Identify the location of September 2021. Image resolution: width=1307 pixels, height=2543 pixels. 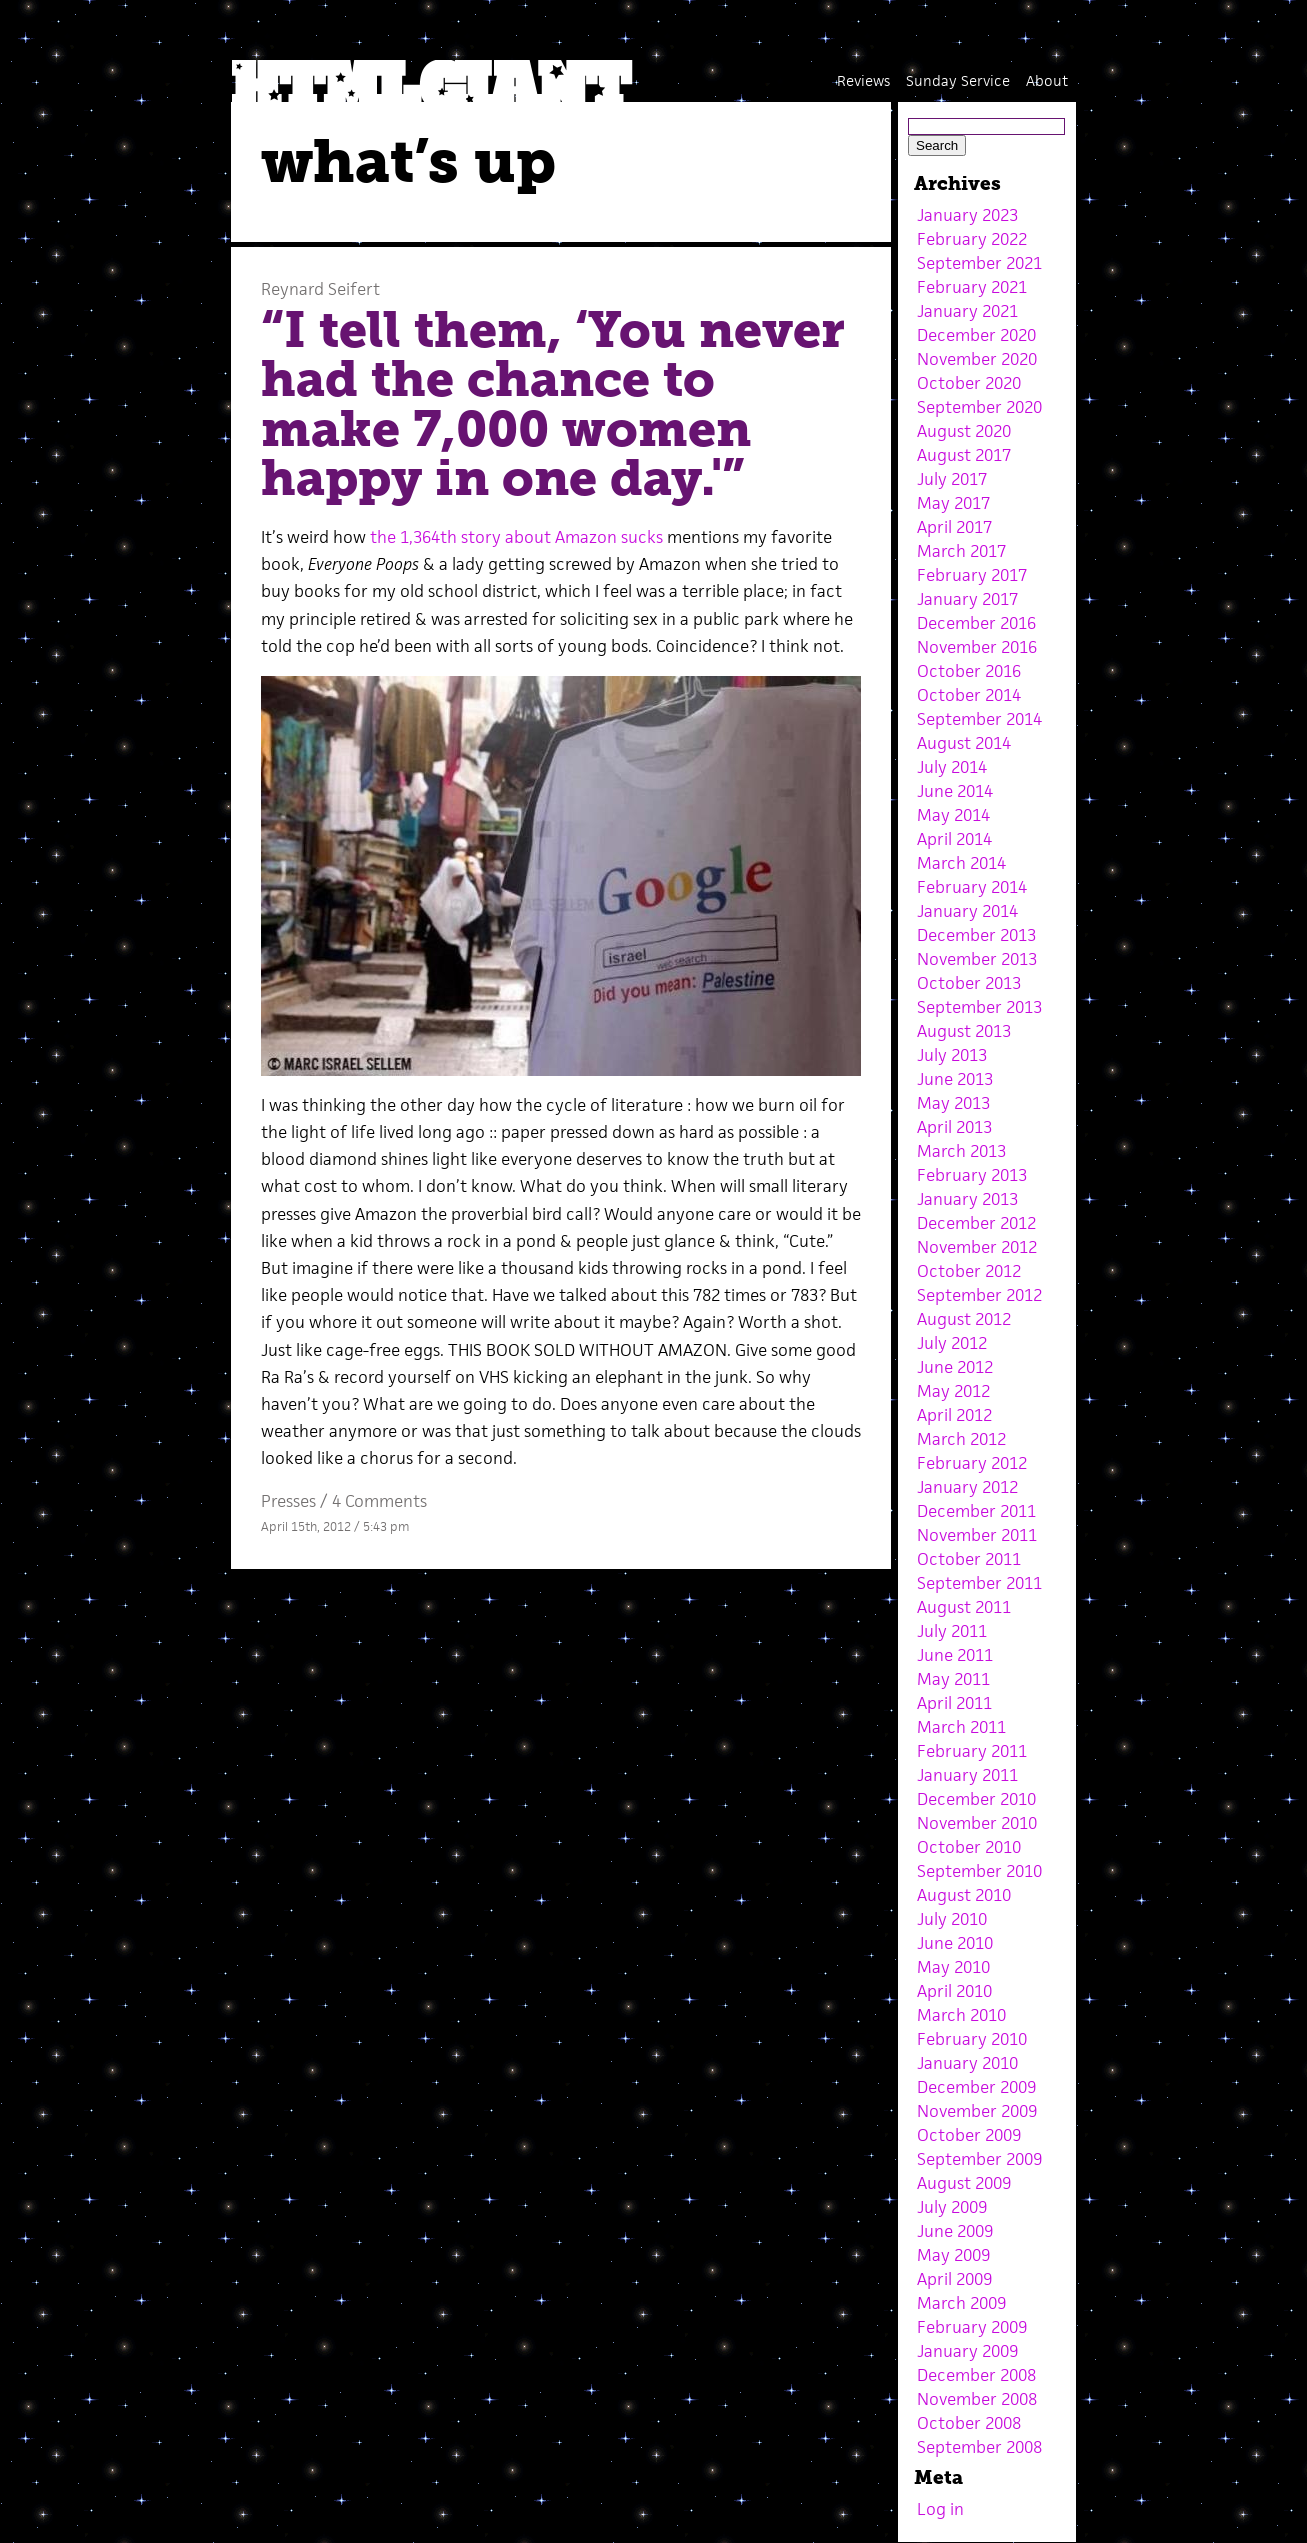
(979, 263).